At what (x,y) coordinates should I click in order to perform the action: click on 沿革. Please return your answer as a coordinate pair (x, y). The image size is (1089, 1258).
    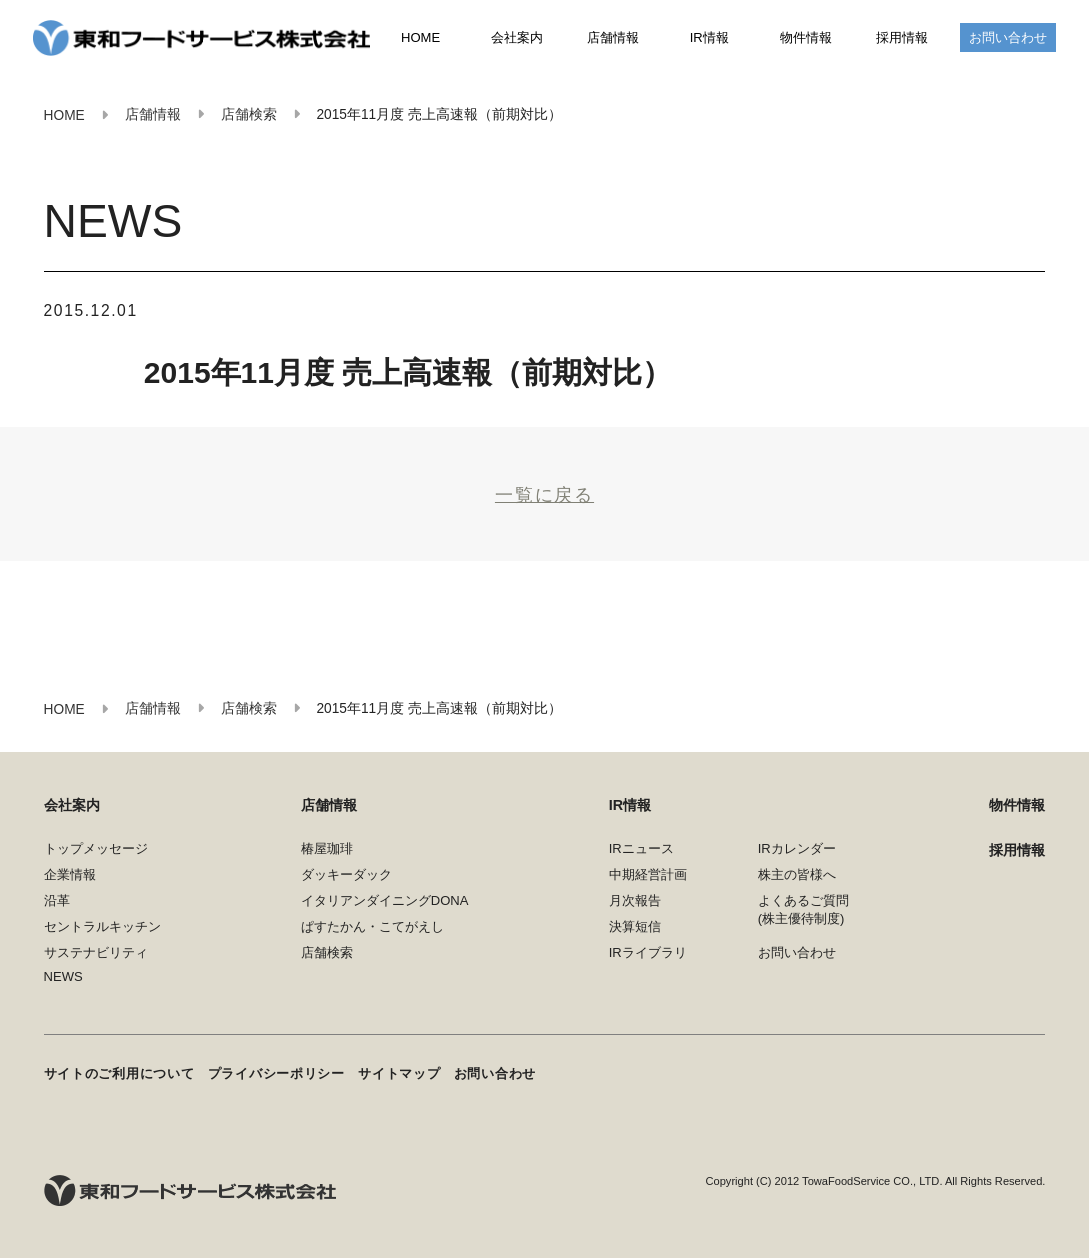
    Looking at the image, I should click on (57, 900).